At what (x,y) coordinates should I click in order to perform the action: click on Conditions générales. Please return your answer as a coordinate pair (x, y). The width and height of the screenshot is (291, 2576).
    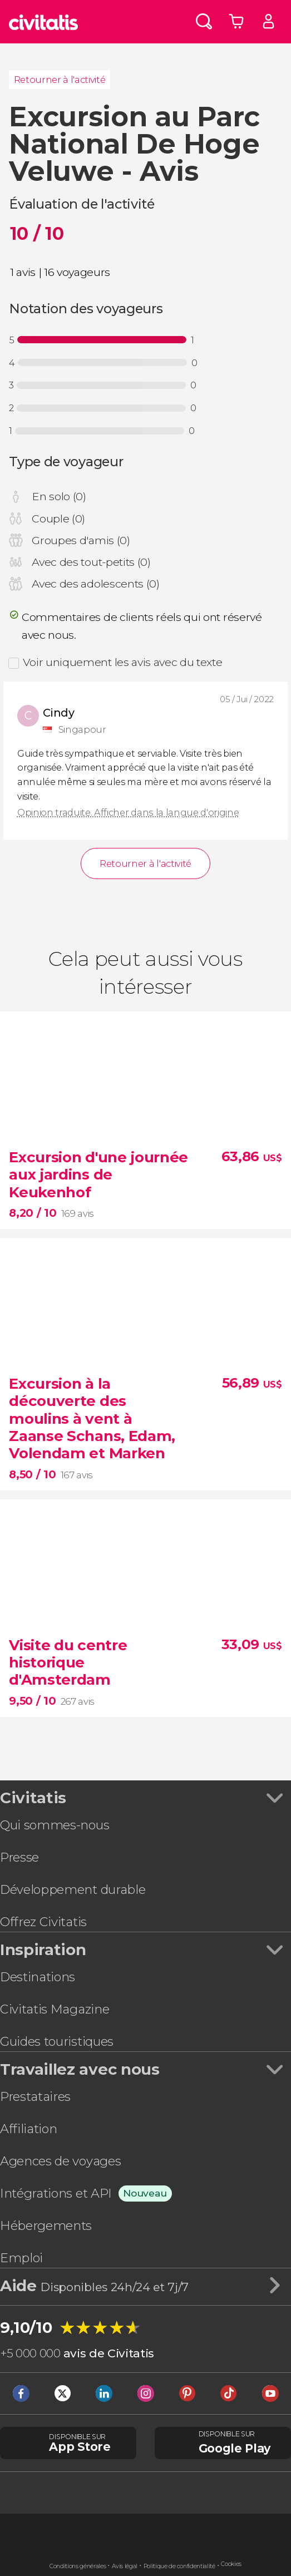
    Looking at the image, I should click on (78, 2566).